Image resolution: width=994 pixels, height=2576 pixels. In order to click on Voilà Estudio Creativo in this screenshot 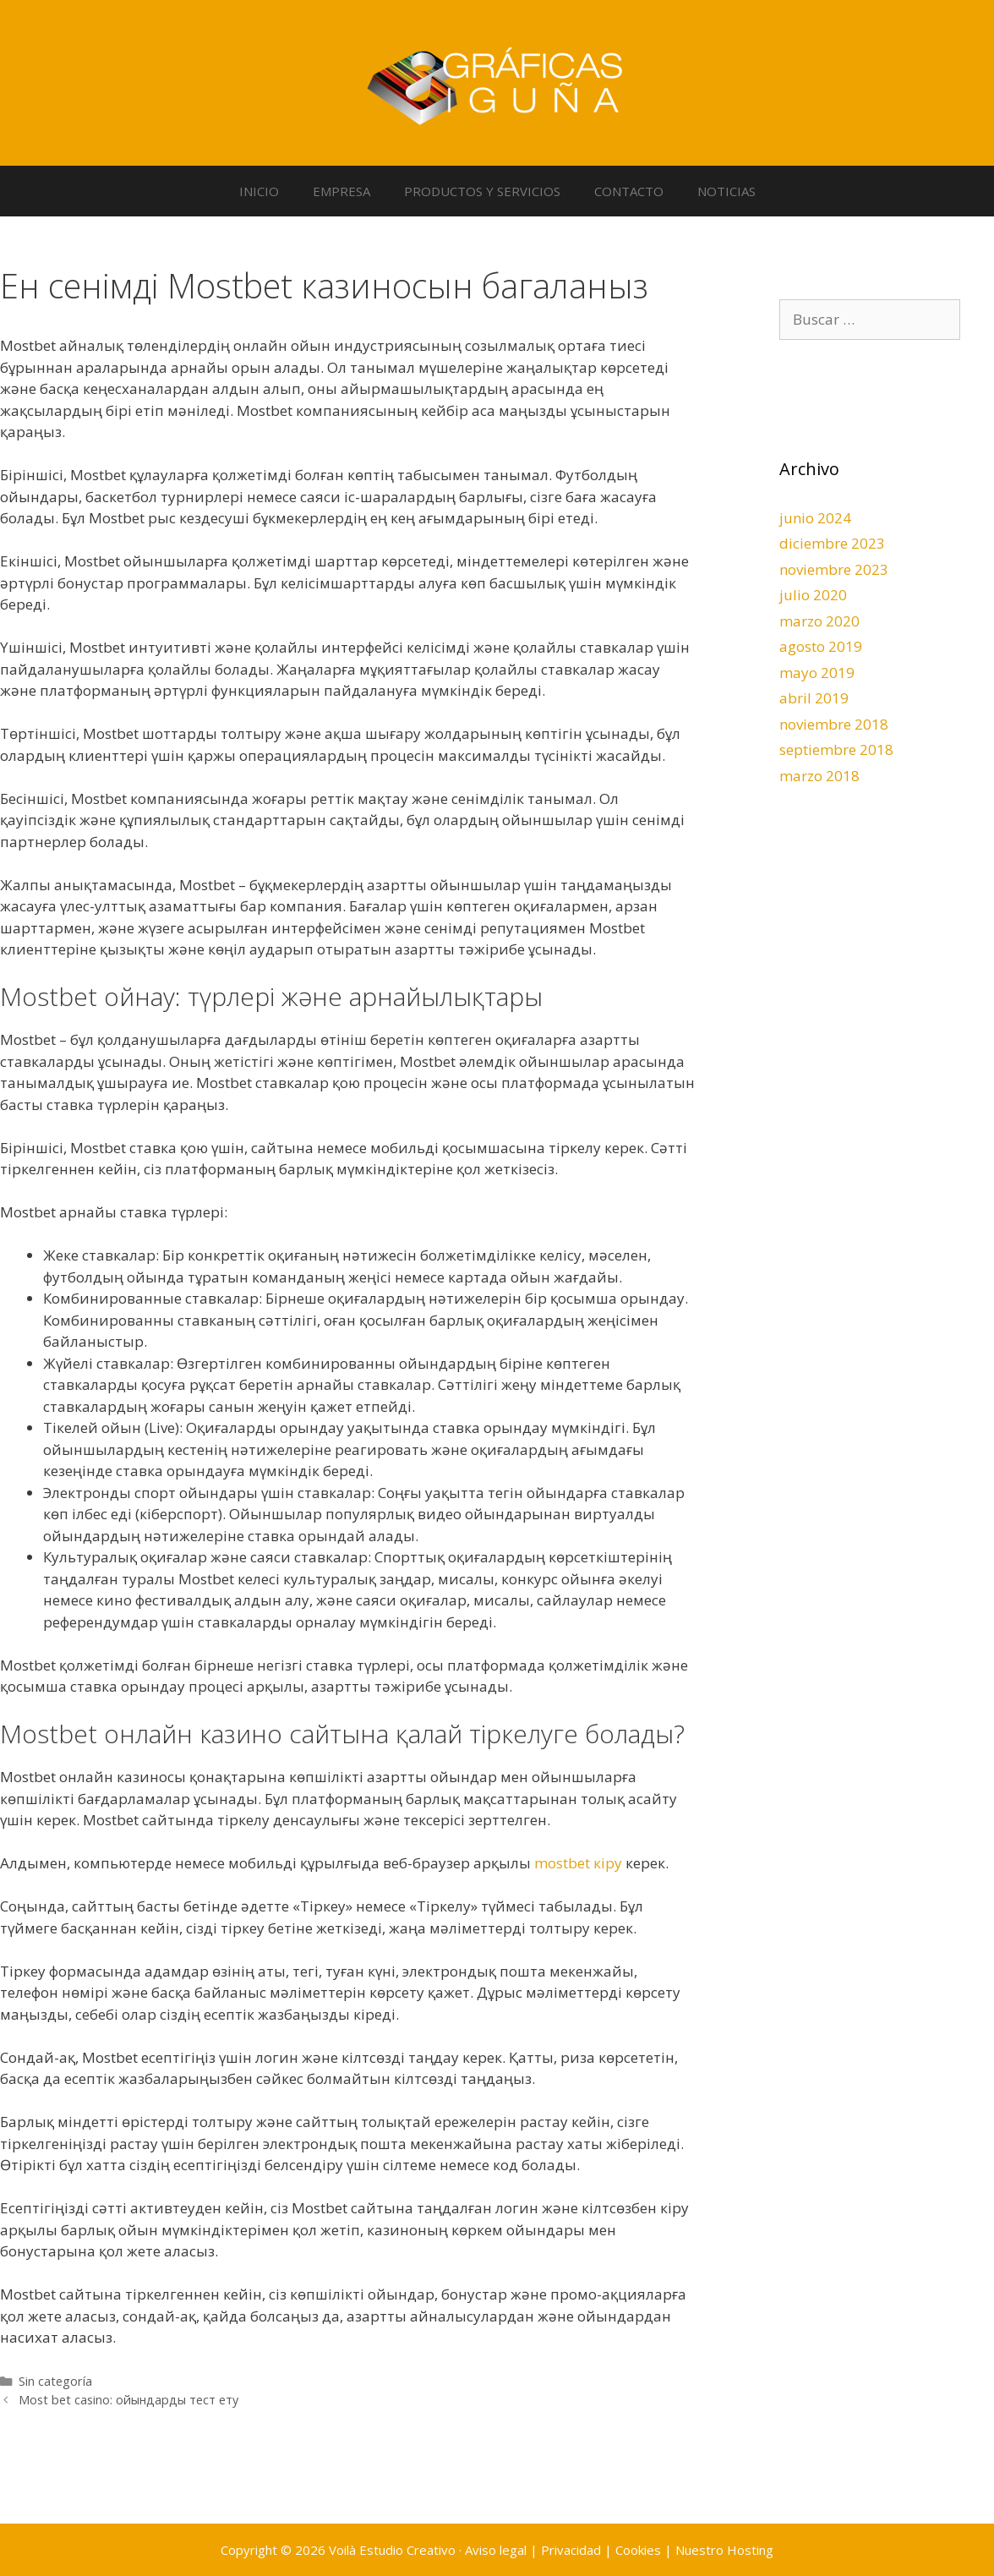, I will do `click(392, 2549)`.